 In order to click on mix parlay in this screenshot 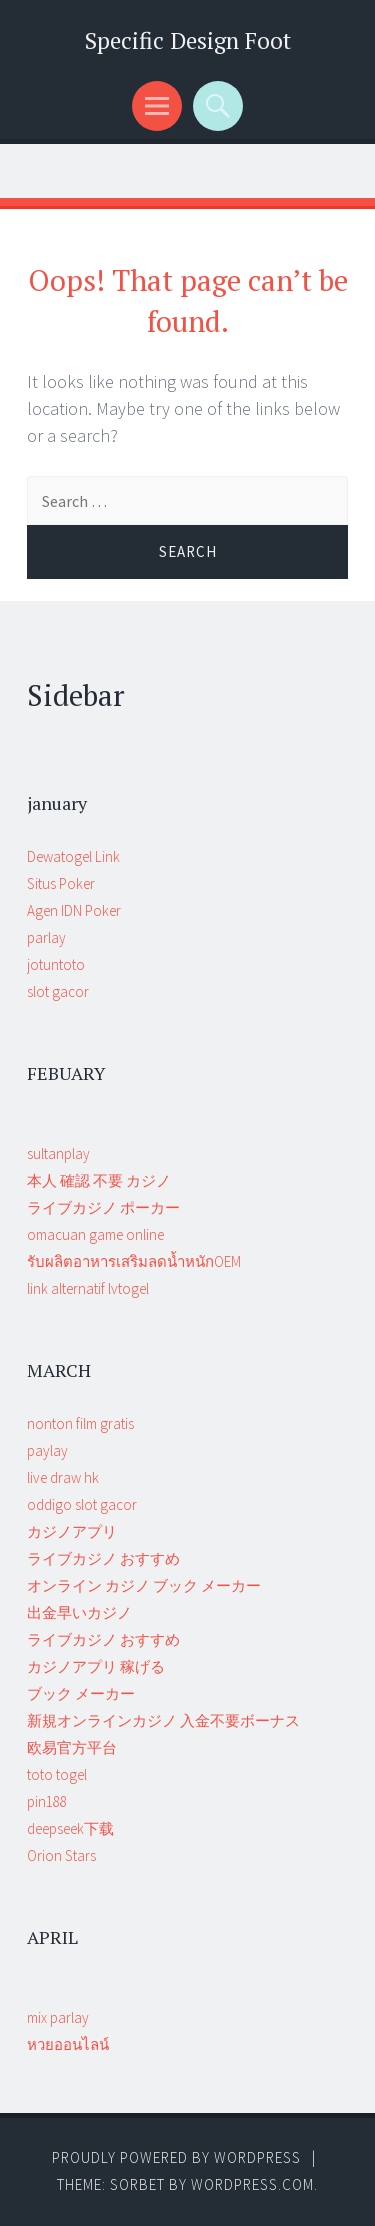, I will do `click(58, 2017)`.